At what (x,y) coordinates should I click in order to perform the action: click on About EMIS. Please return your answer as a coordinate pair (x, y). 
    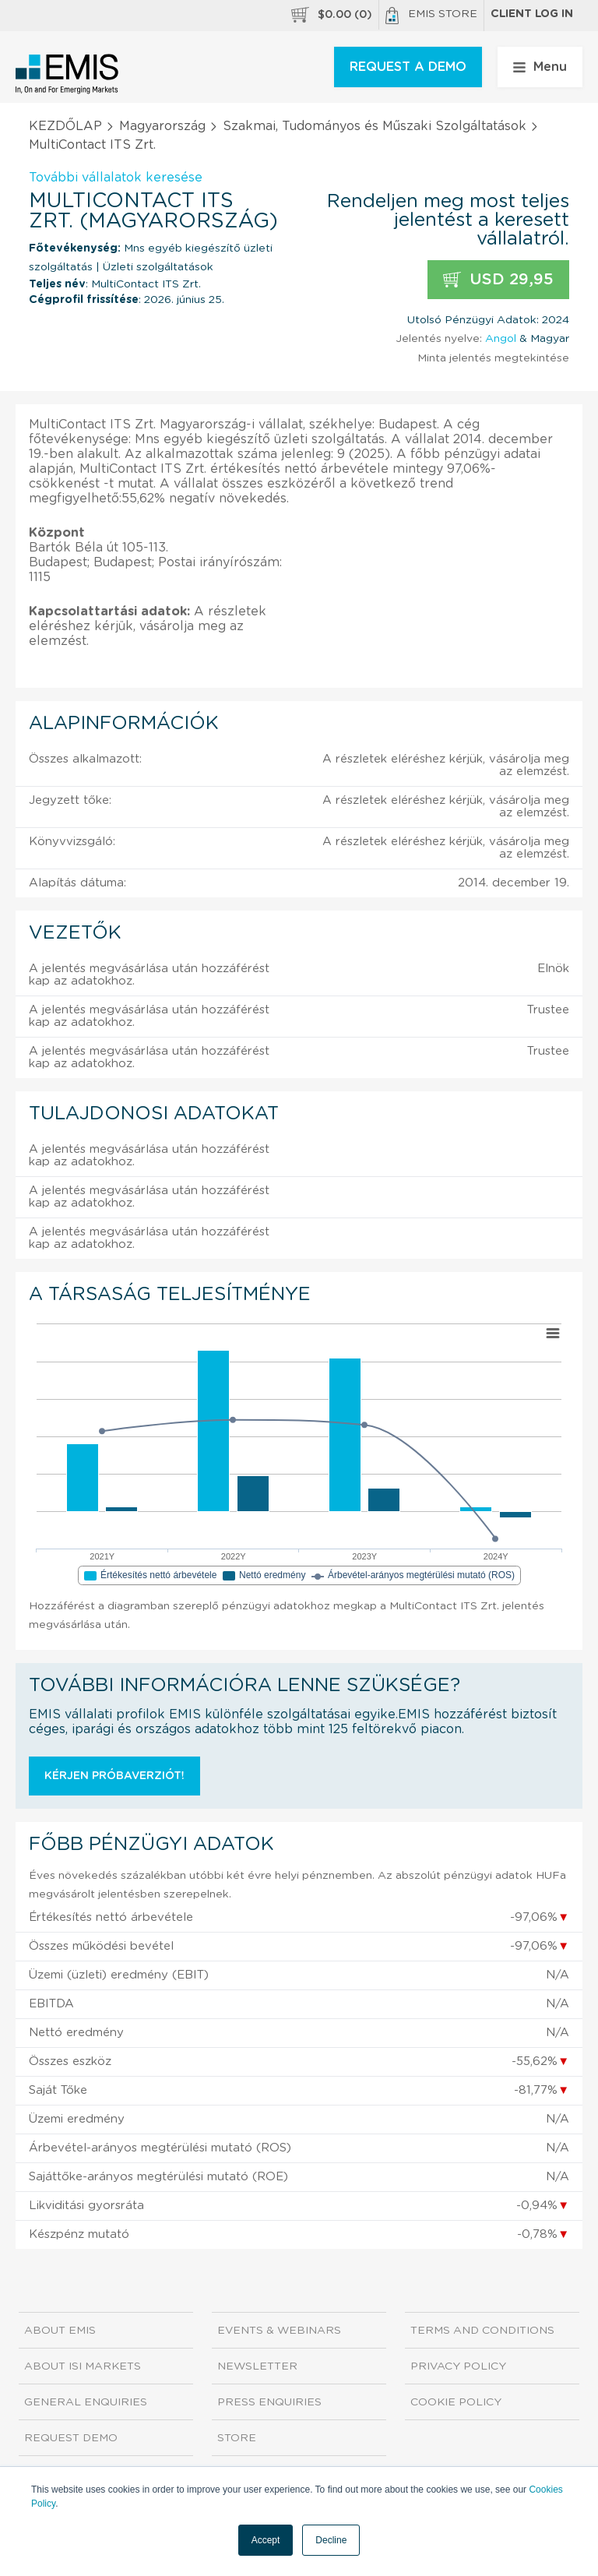
    Looking at the image, I should click on (60, 2330).